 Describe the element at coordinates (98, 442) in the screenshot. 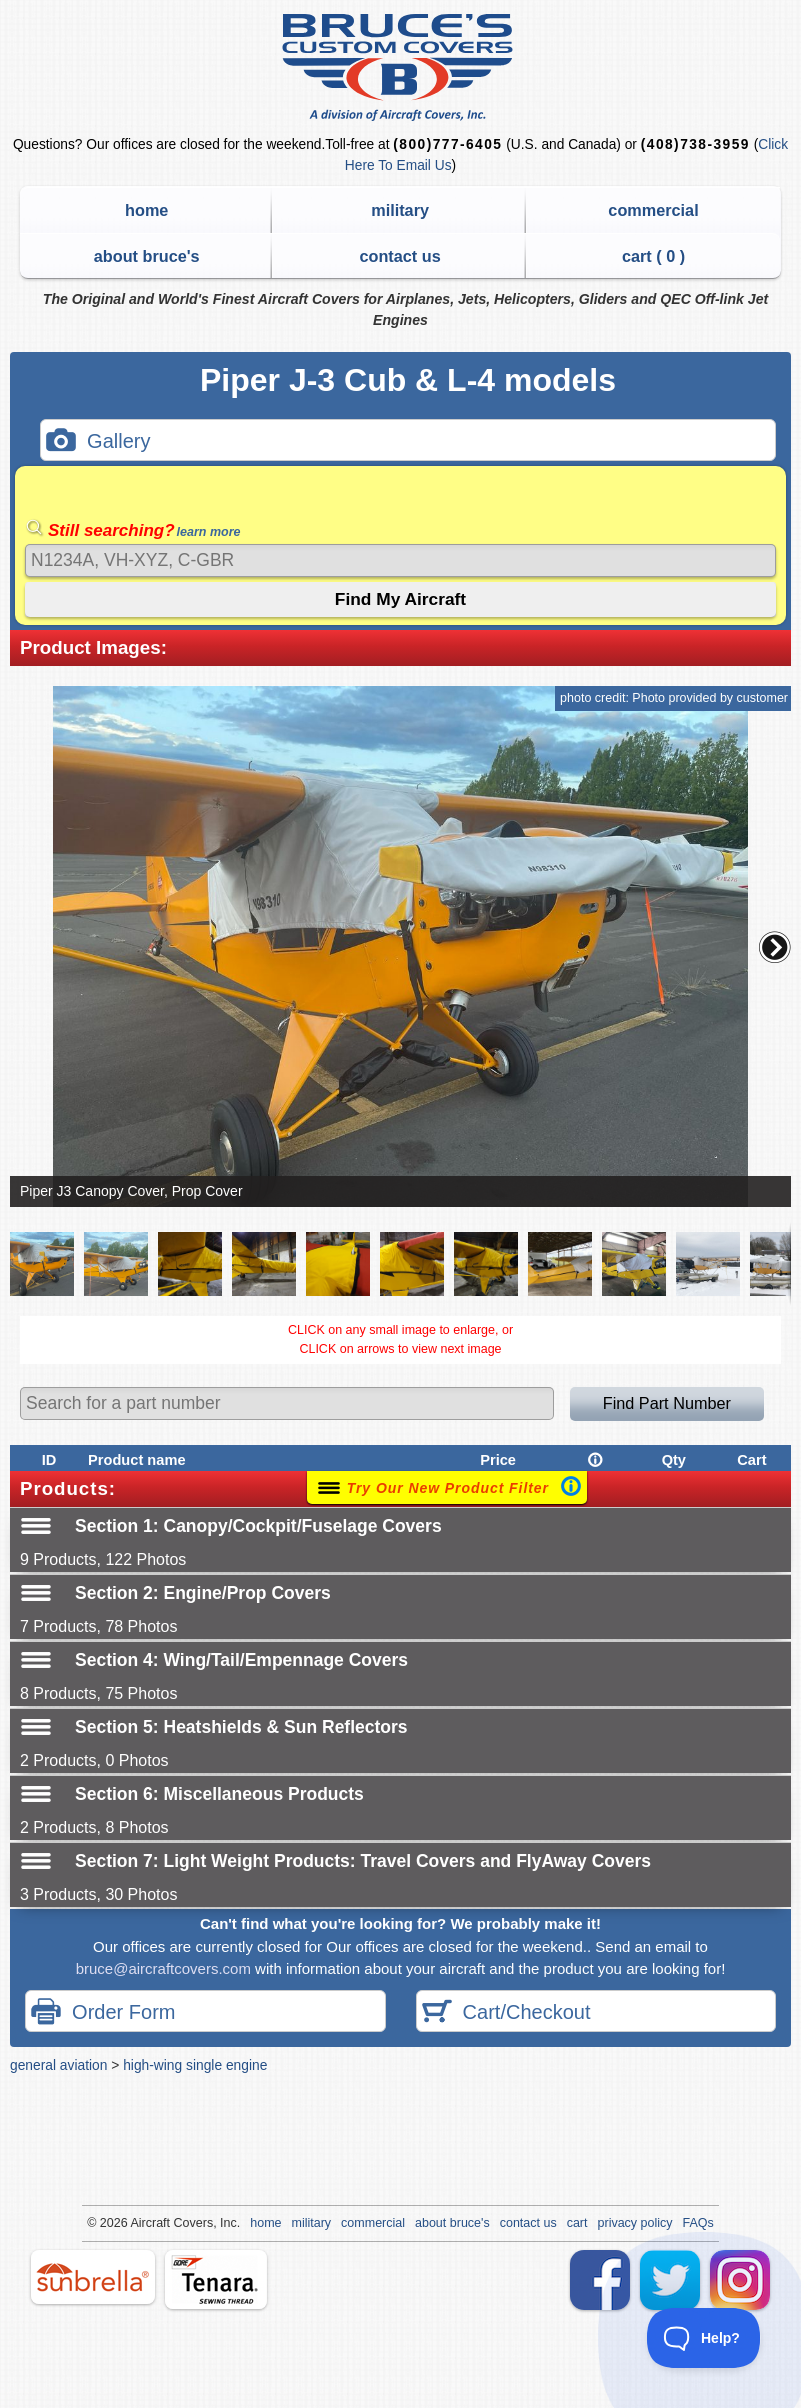

I see `Gallery` at that location.